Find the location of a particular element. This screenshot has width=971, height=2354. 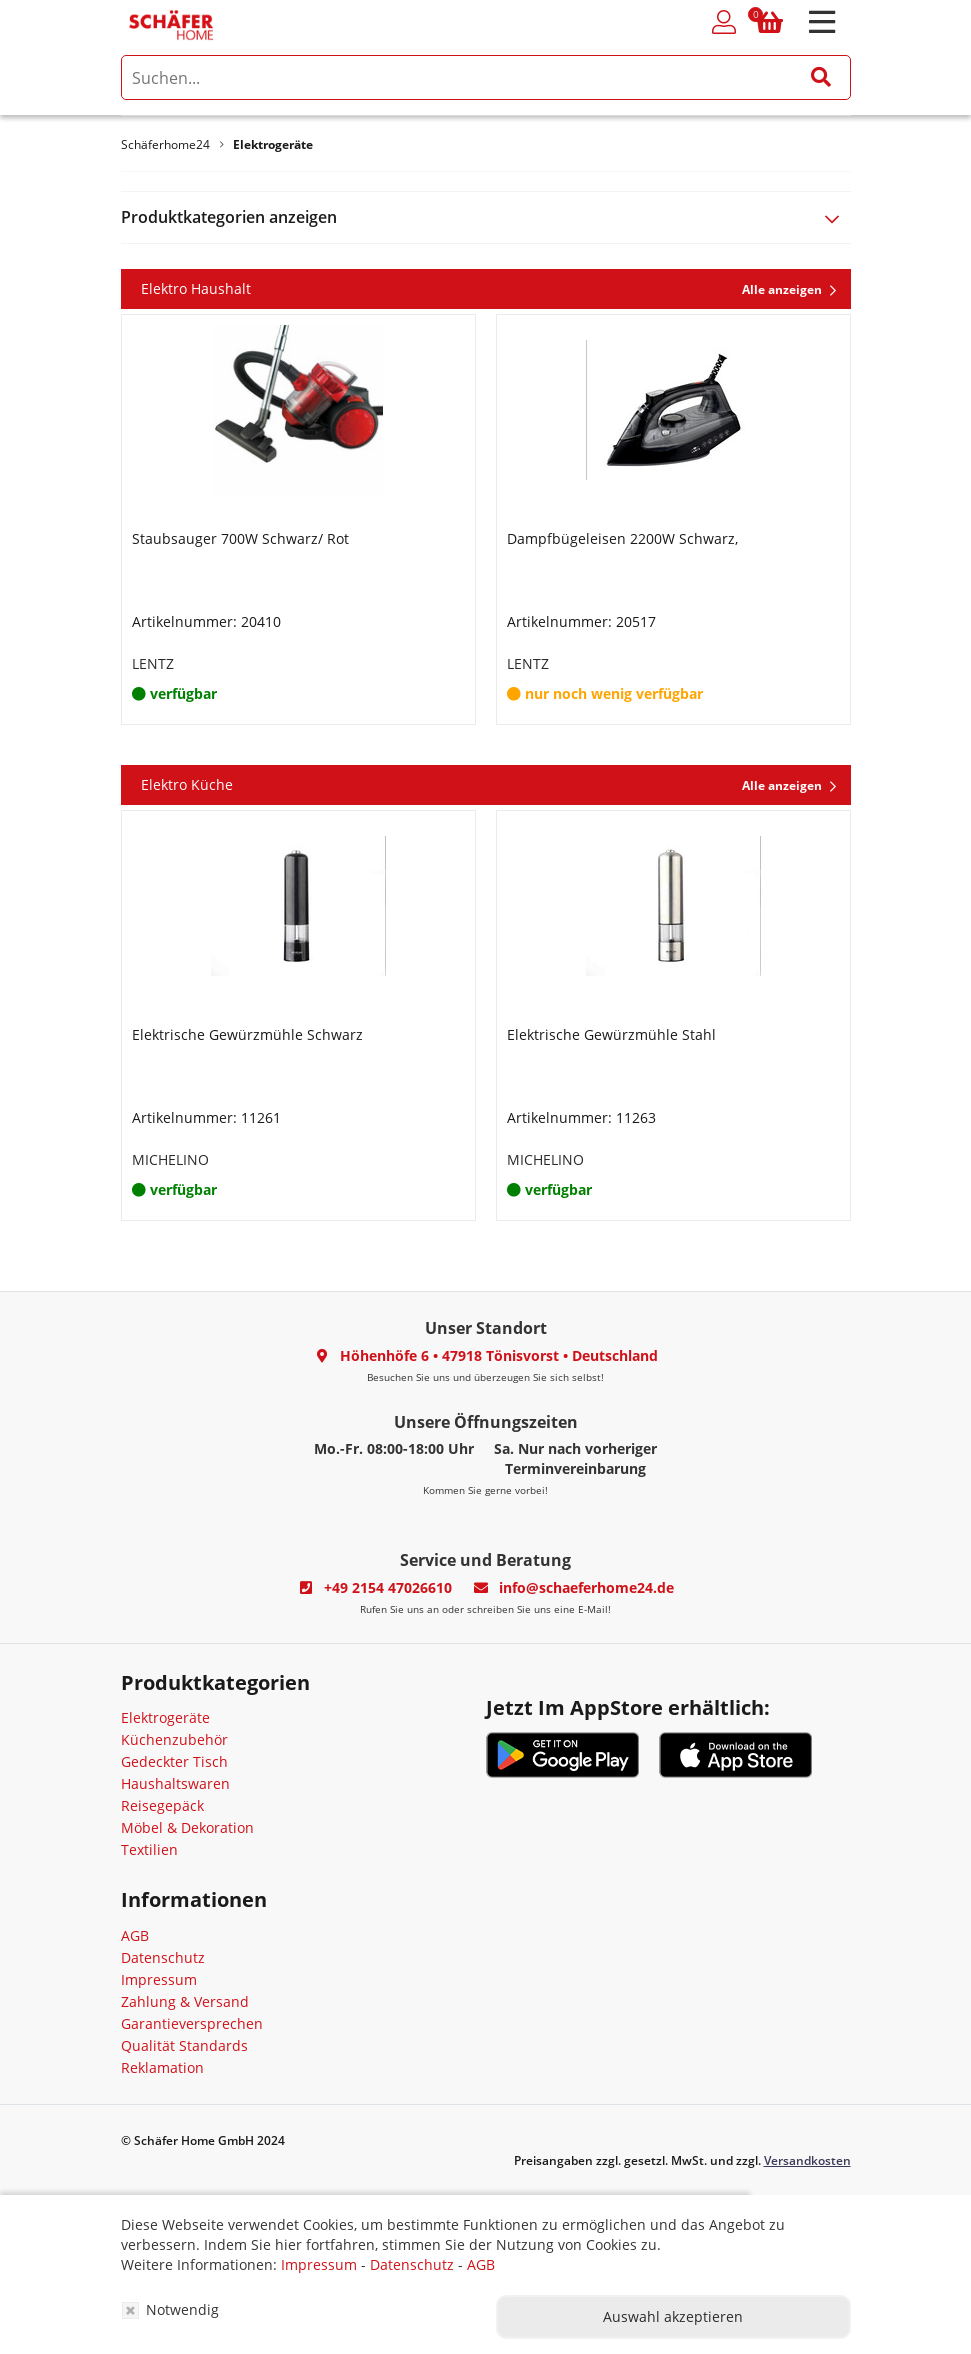

Gedeckter Tisch is located at coordinates (174, 1761).